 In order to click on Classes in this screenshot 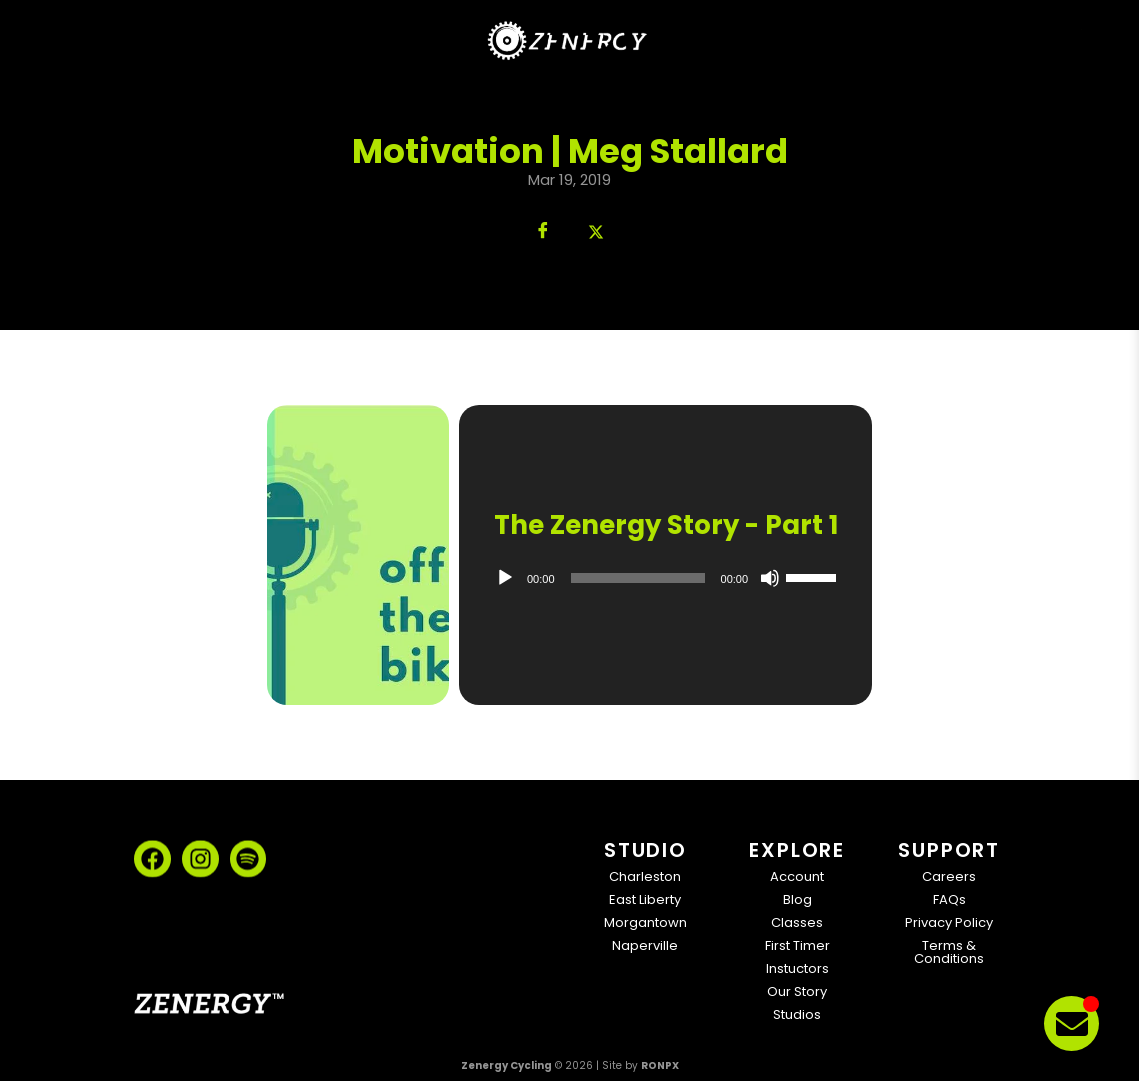, I will do `click(797, 922)`.